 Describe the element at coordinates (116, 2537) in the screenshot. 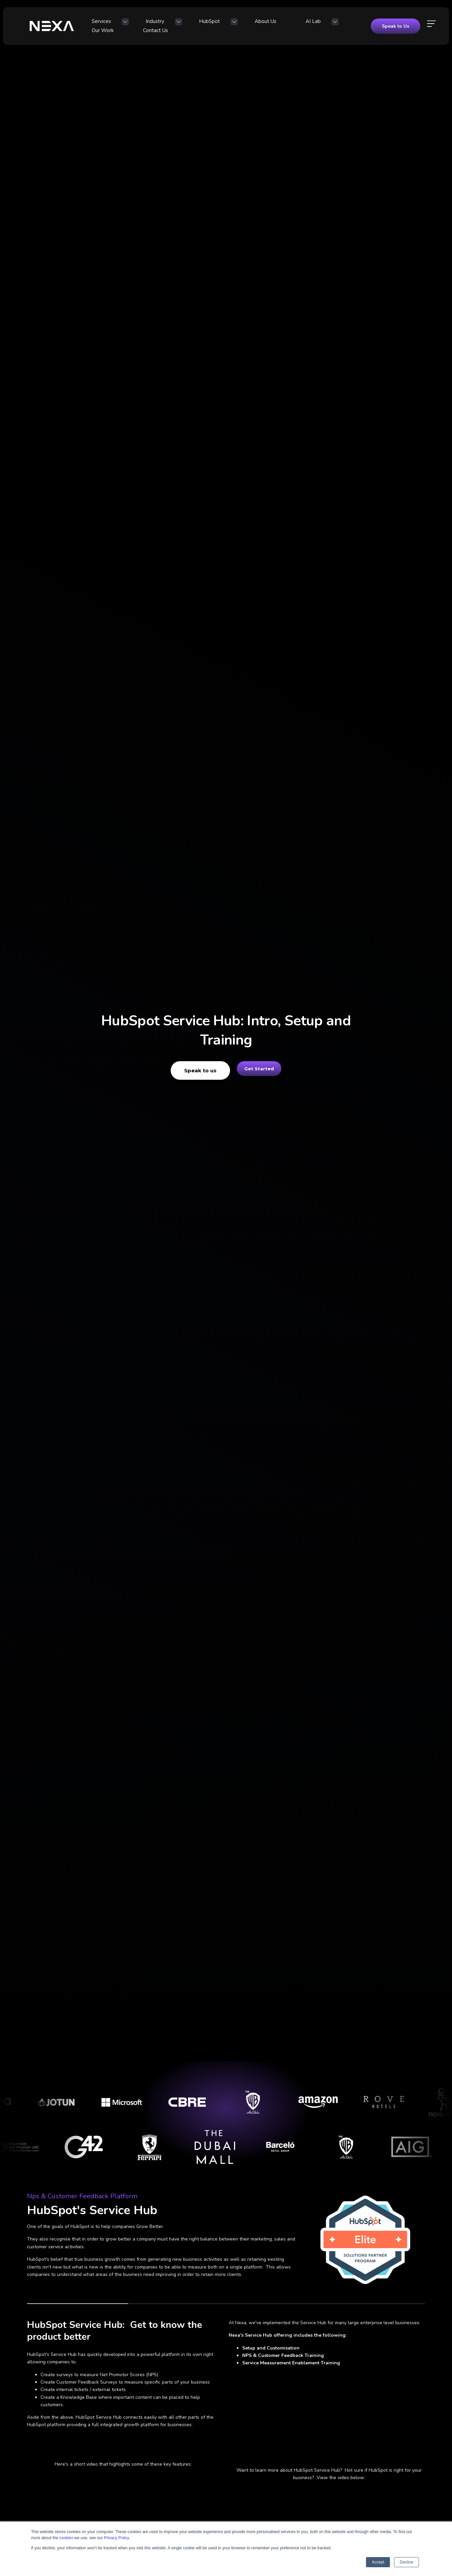

I see `Privacy Policy` at that location.